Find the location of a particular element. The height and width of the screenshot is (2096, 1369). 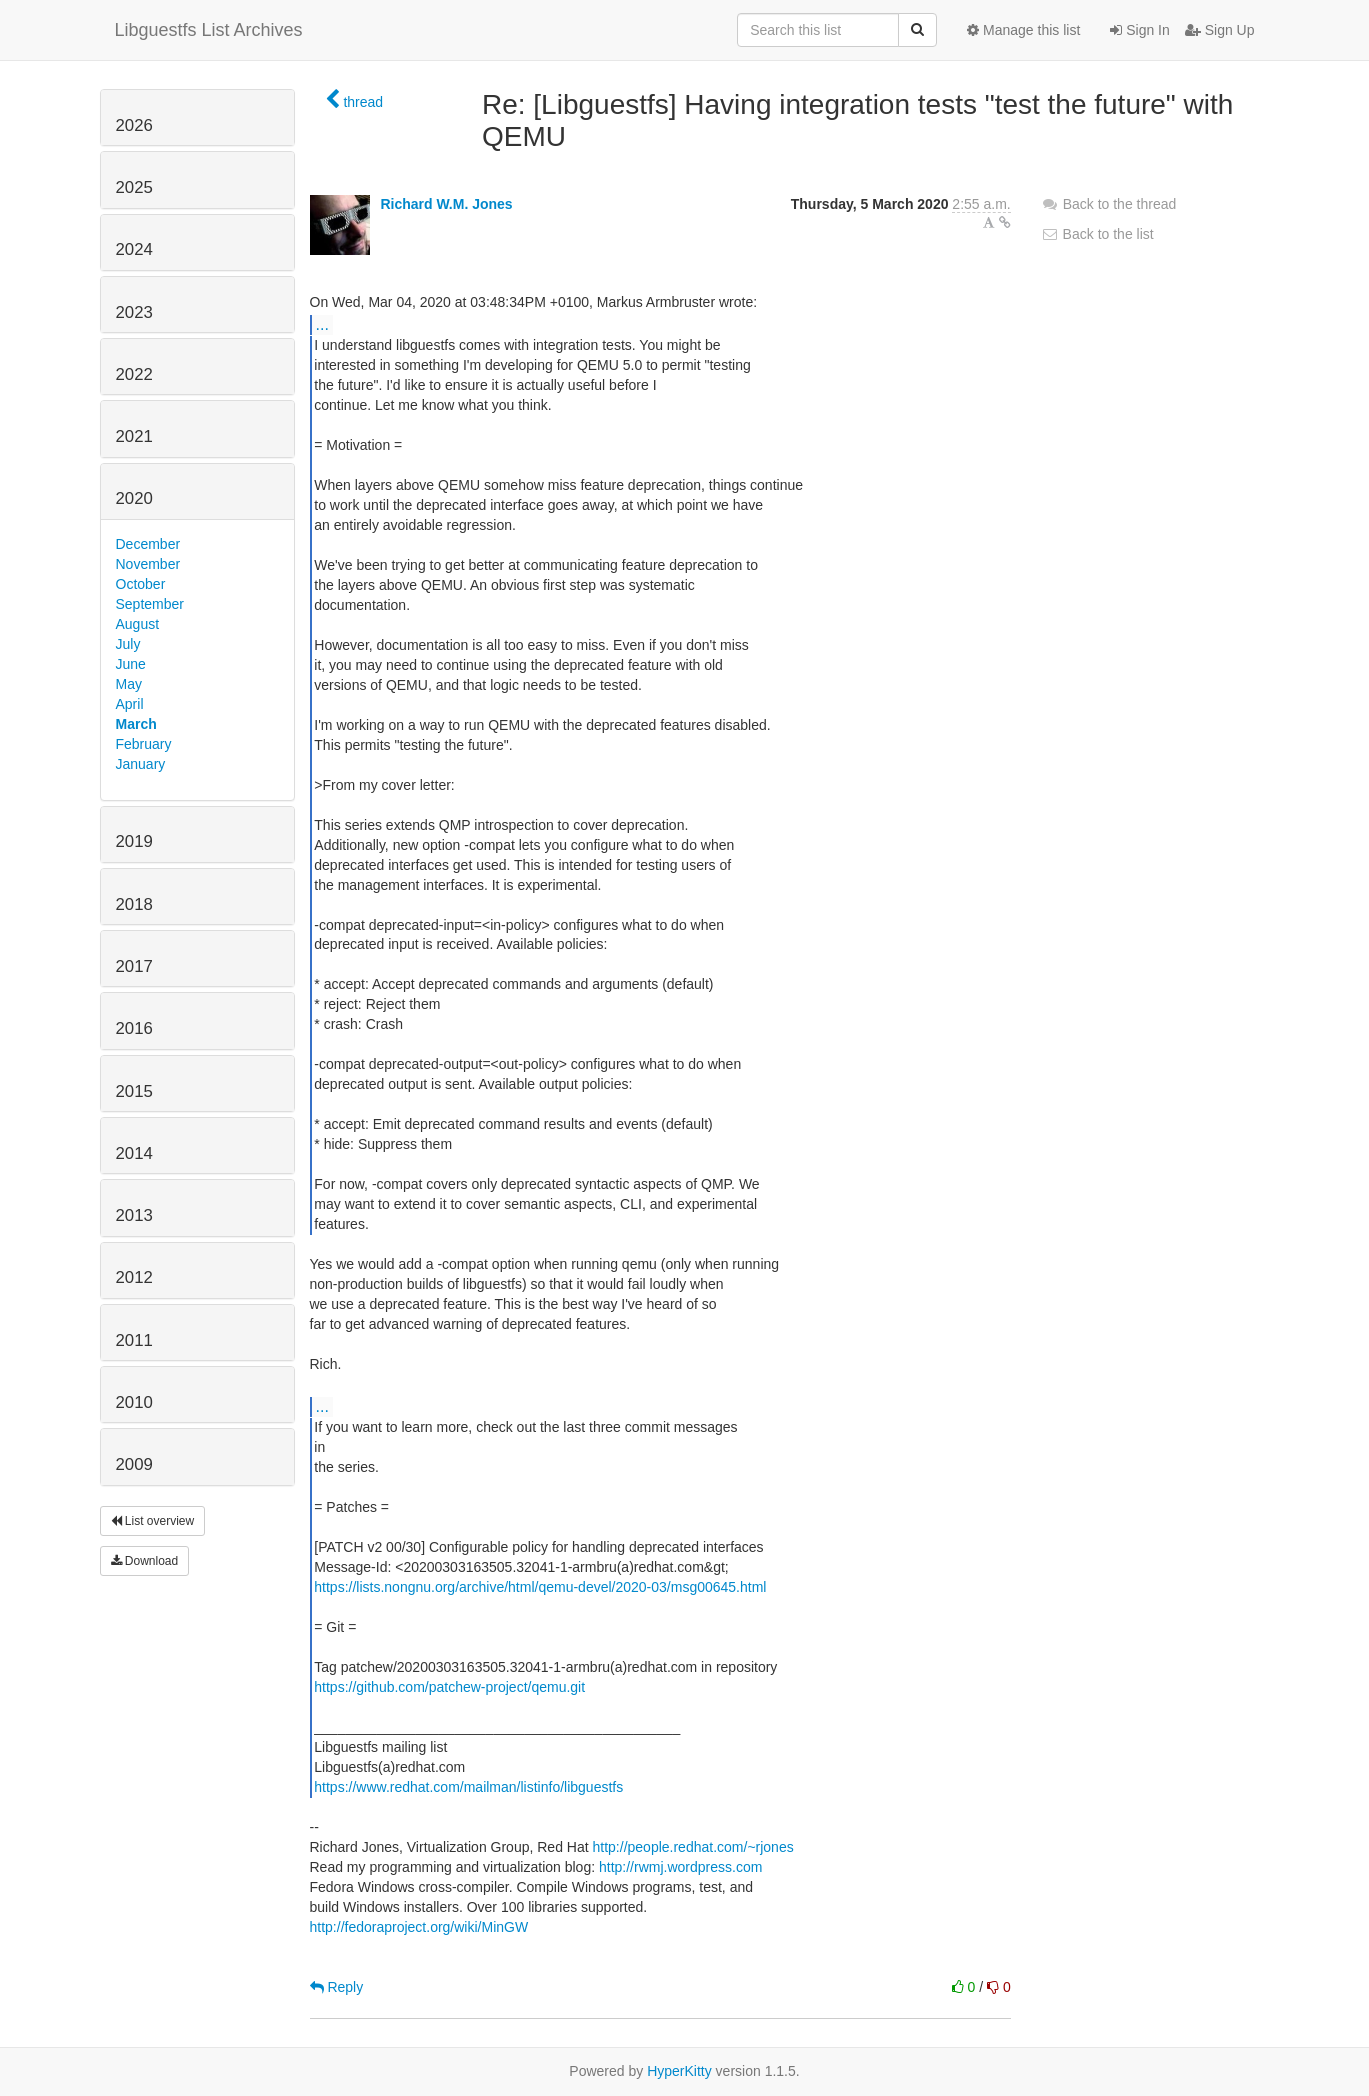

Sign In is located at coordinates (1139, 30).